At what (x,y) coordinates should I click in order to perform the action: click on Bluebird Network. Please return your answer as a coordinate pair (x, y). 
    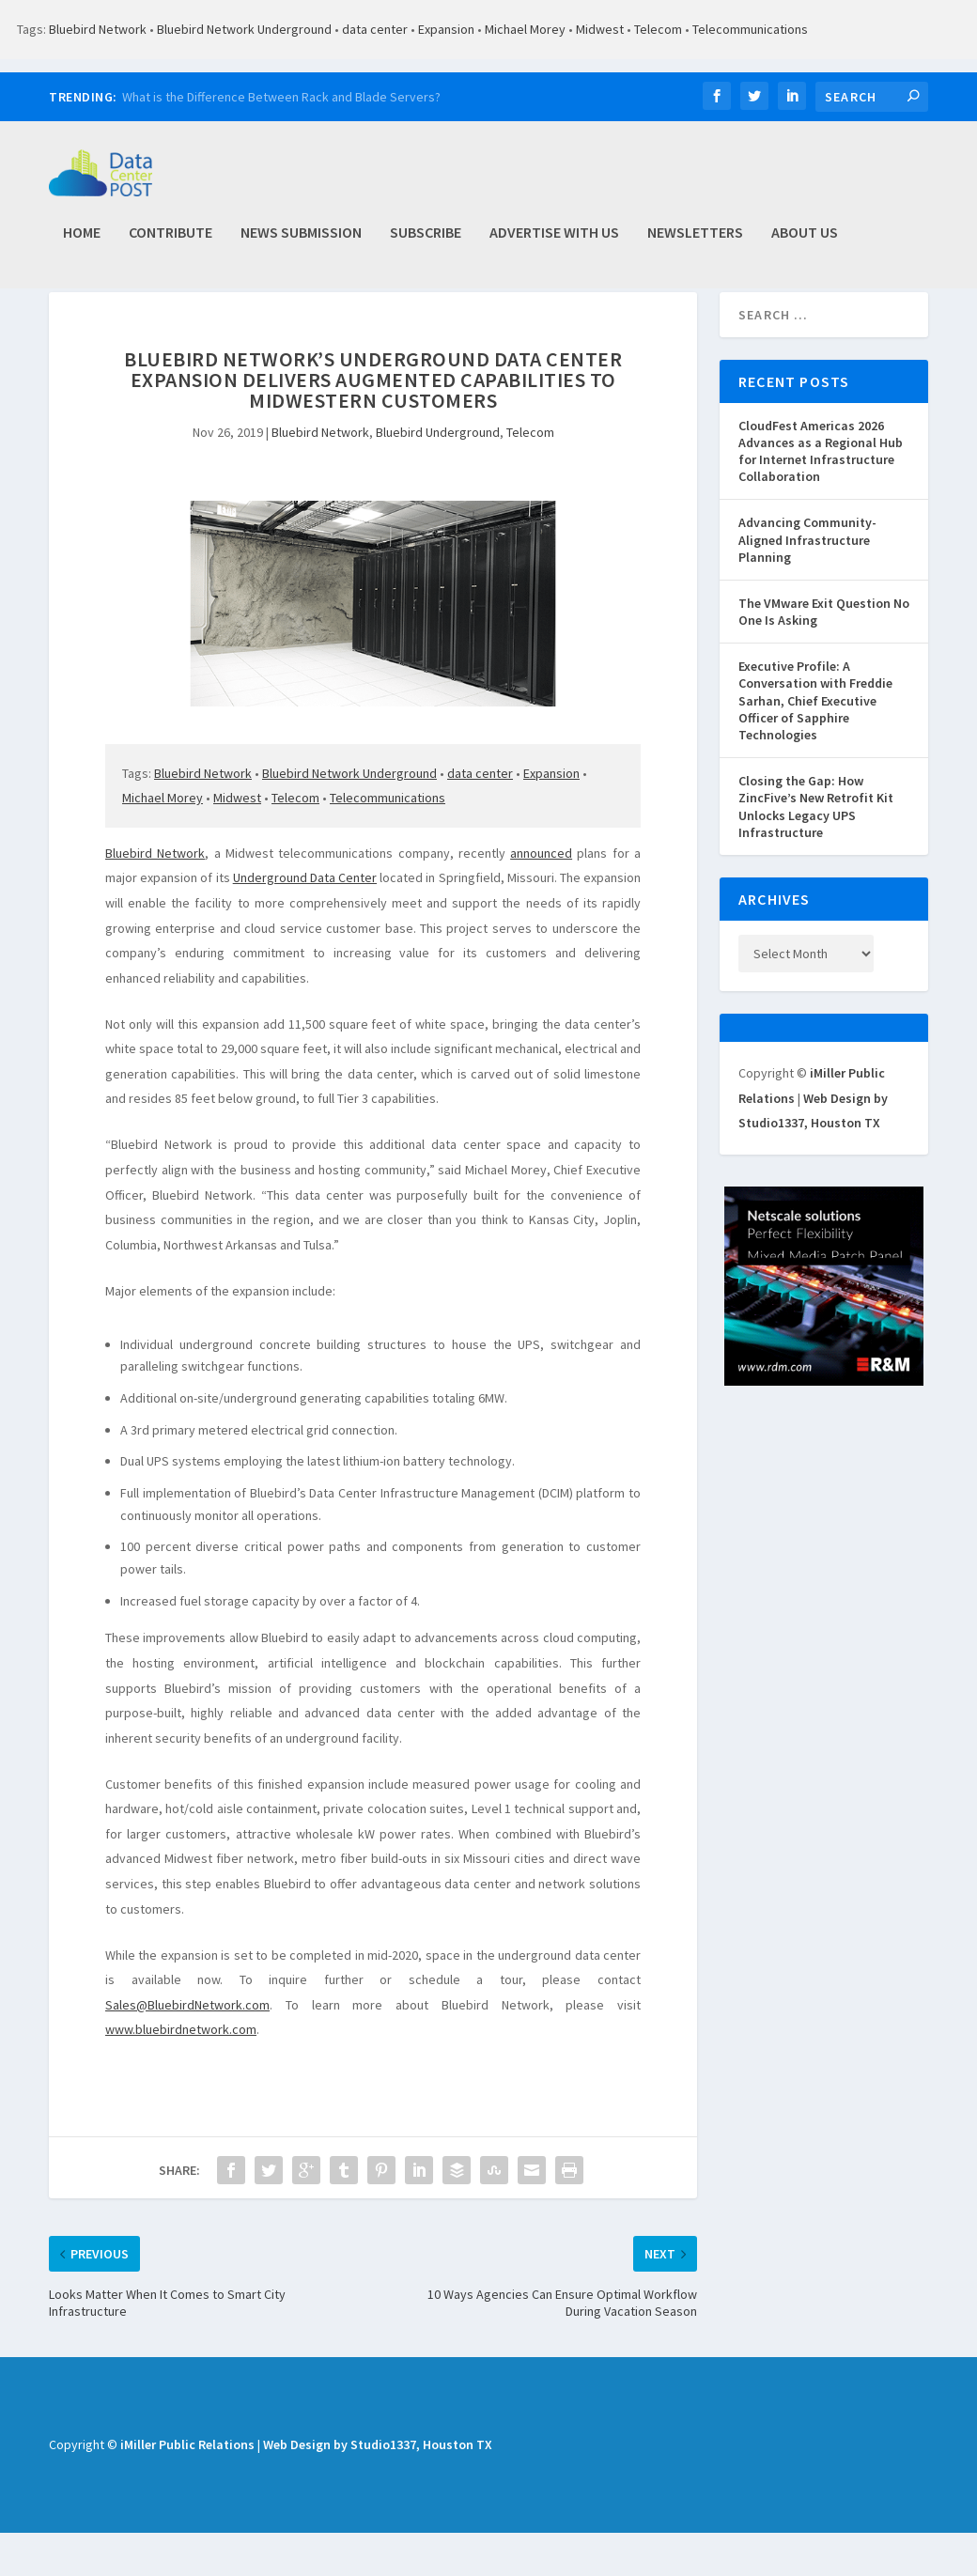
    Looking at the image, I should click on (98, 29).